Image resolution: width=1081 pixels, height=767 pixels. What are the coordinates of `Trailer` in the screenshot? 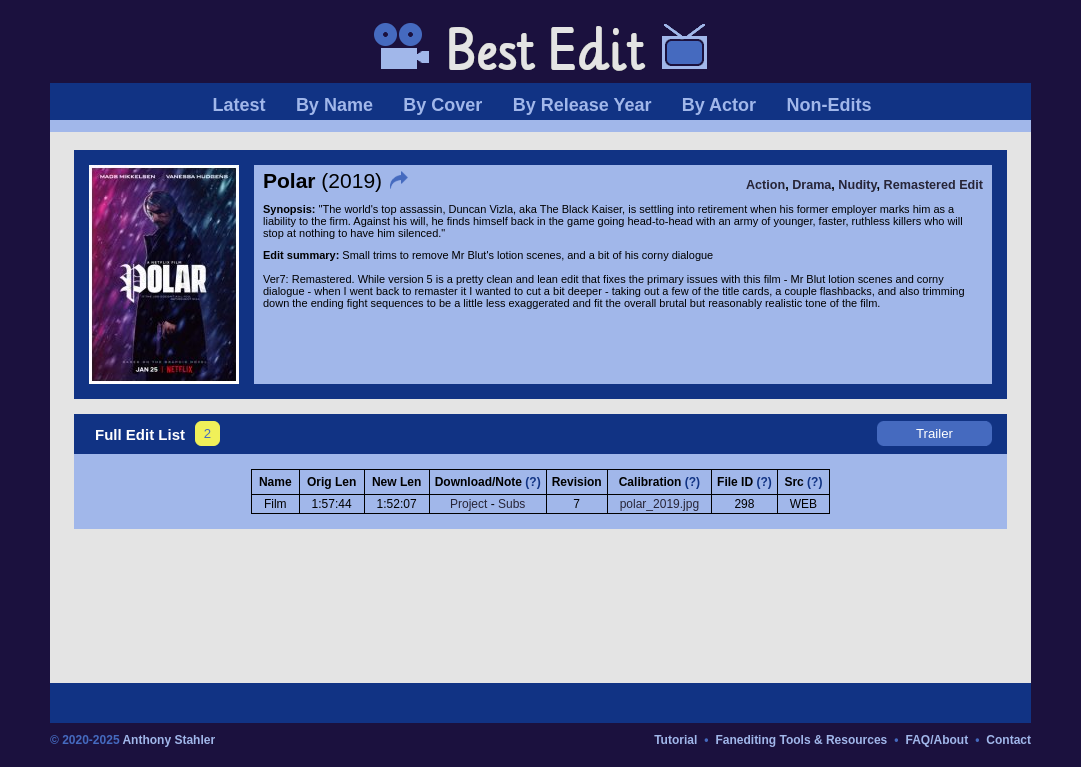 It's located at (934, 433).